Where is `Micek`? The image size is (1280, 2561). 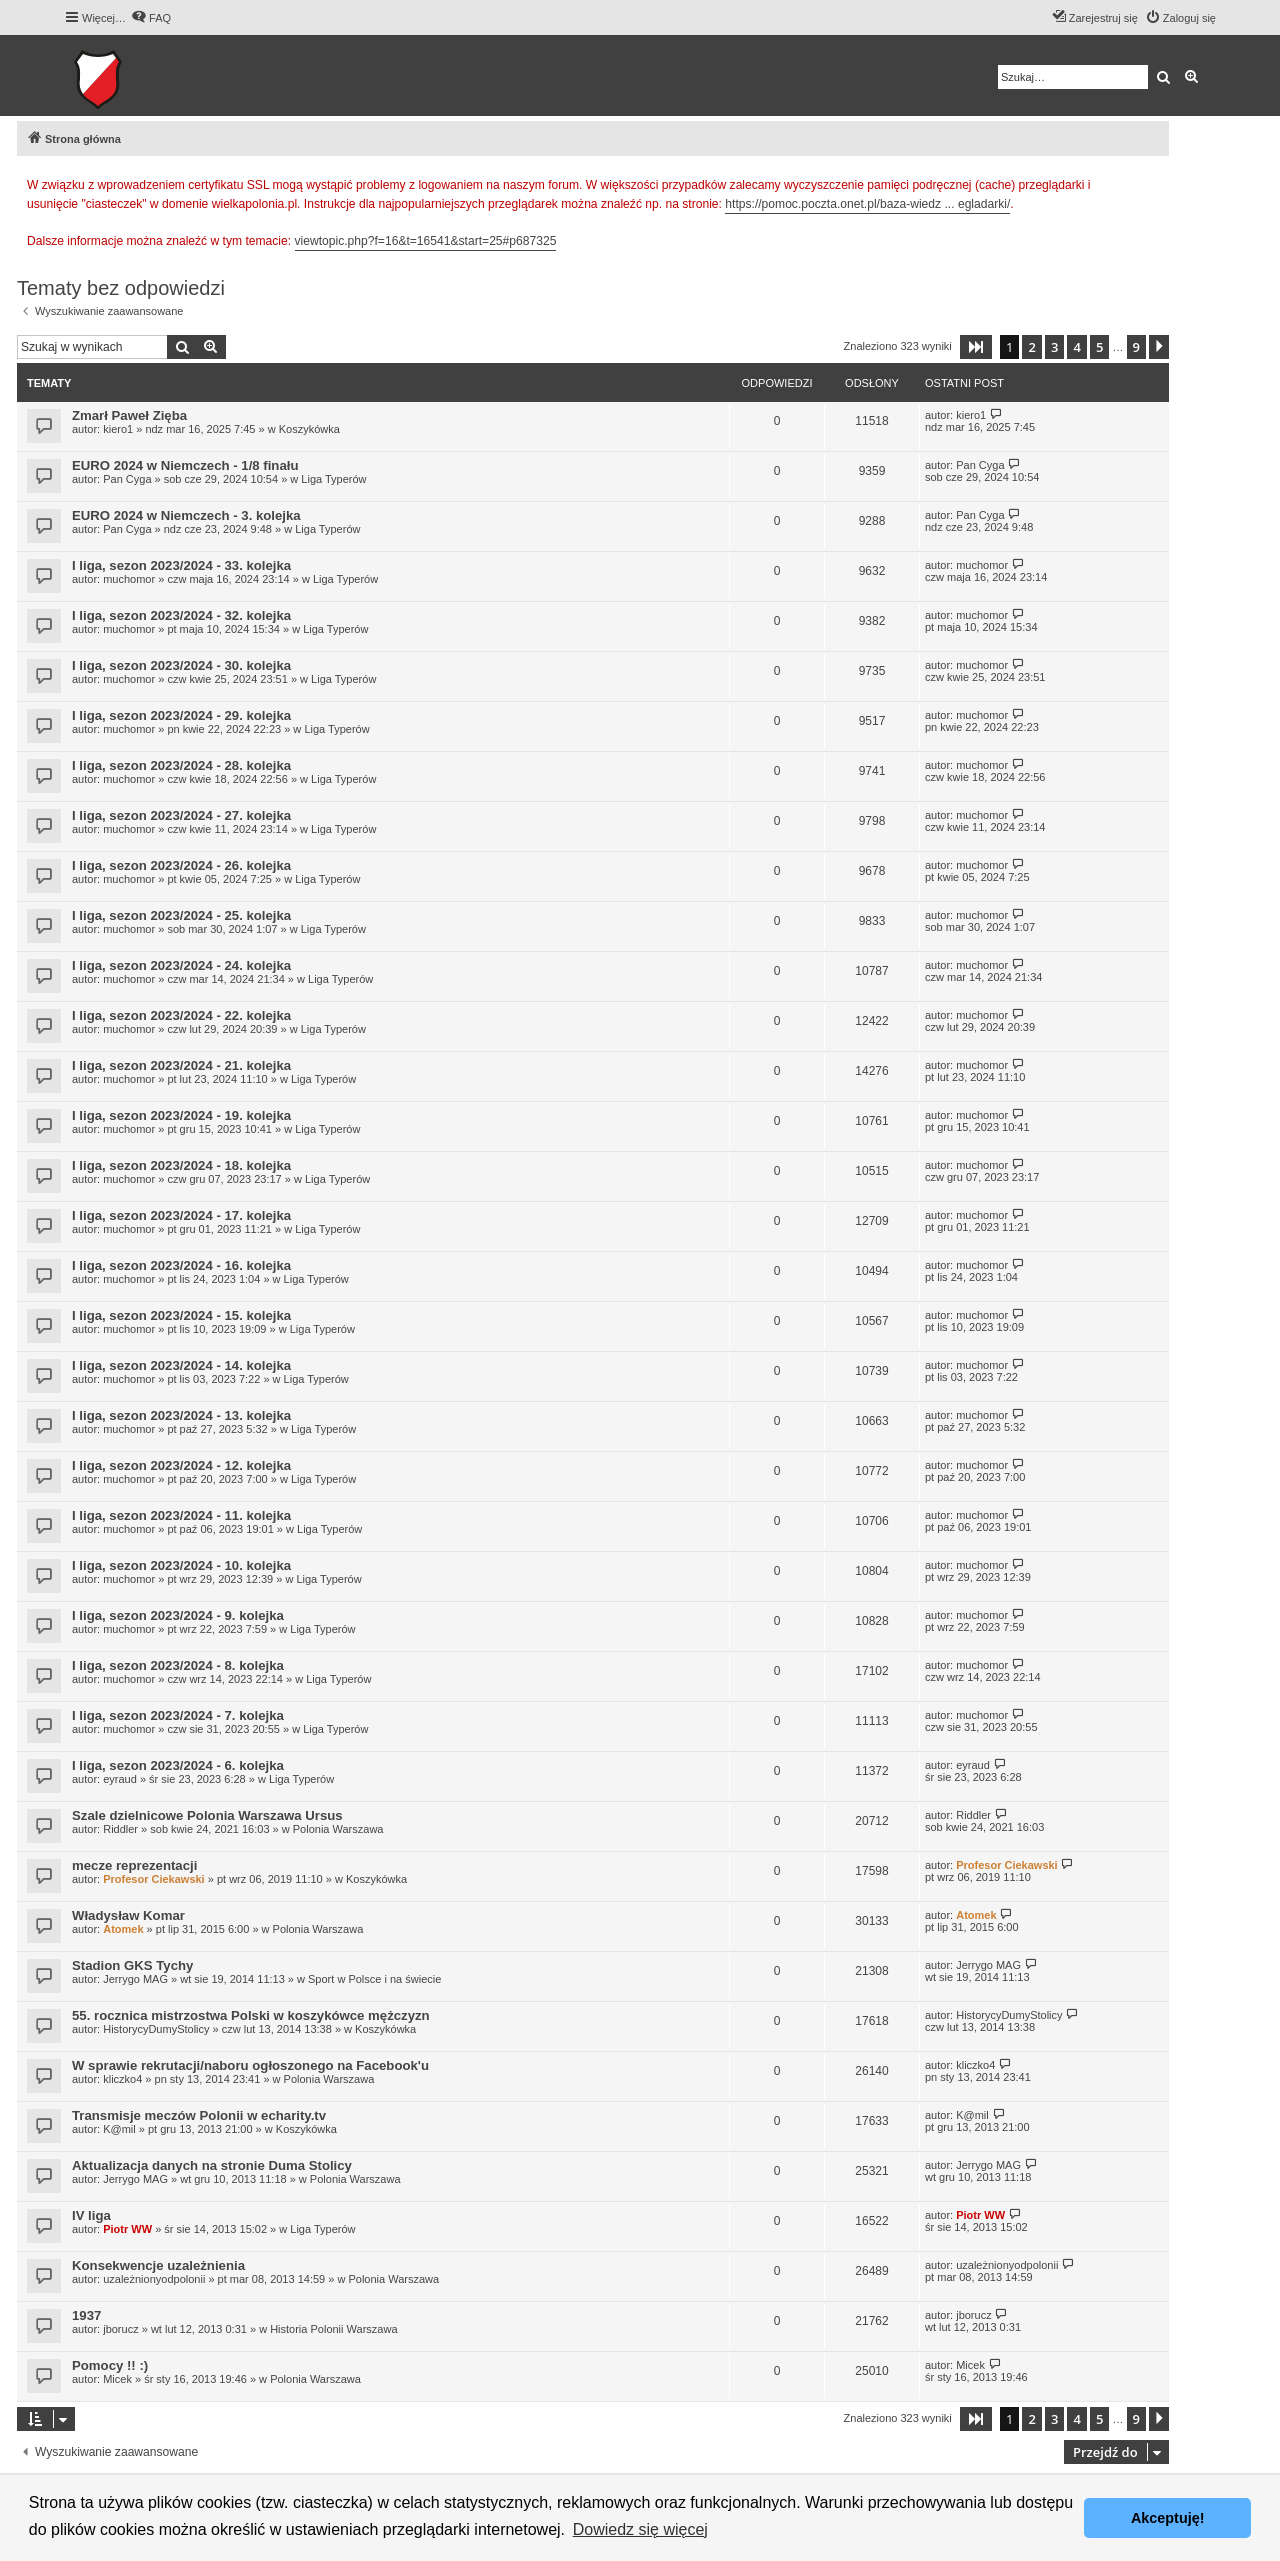
Micek is located at coordinates (117, 2379).